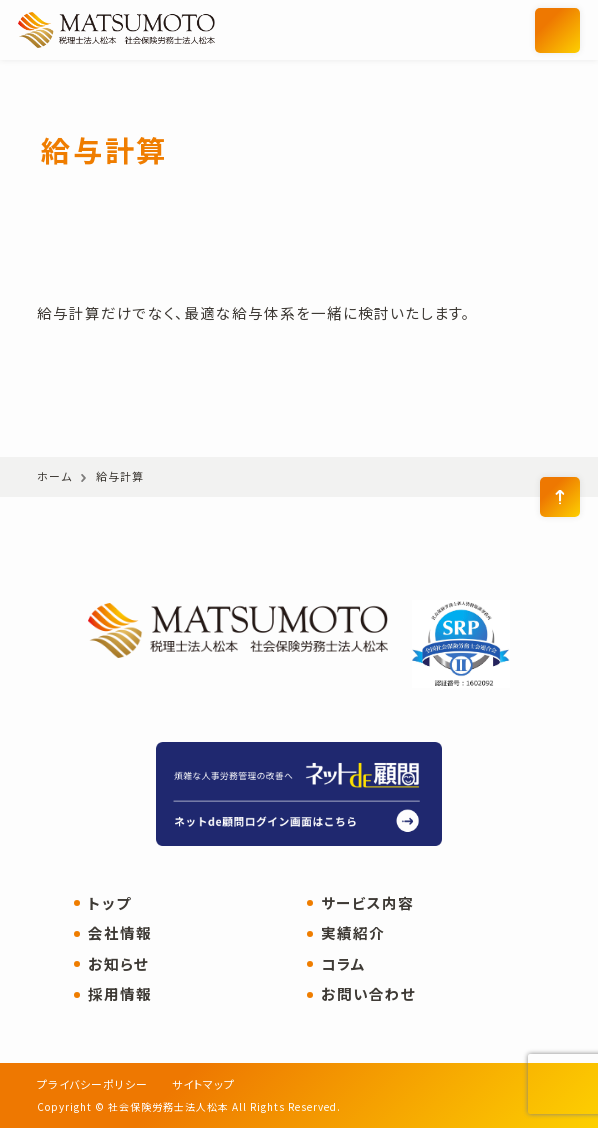 This screenshot has height=1128, width=598. I want to click on お知らせ, so click(118, 964).